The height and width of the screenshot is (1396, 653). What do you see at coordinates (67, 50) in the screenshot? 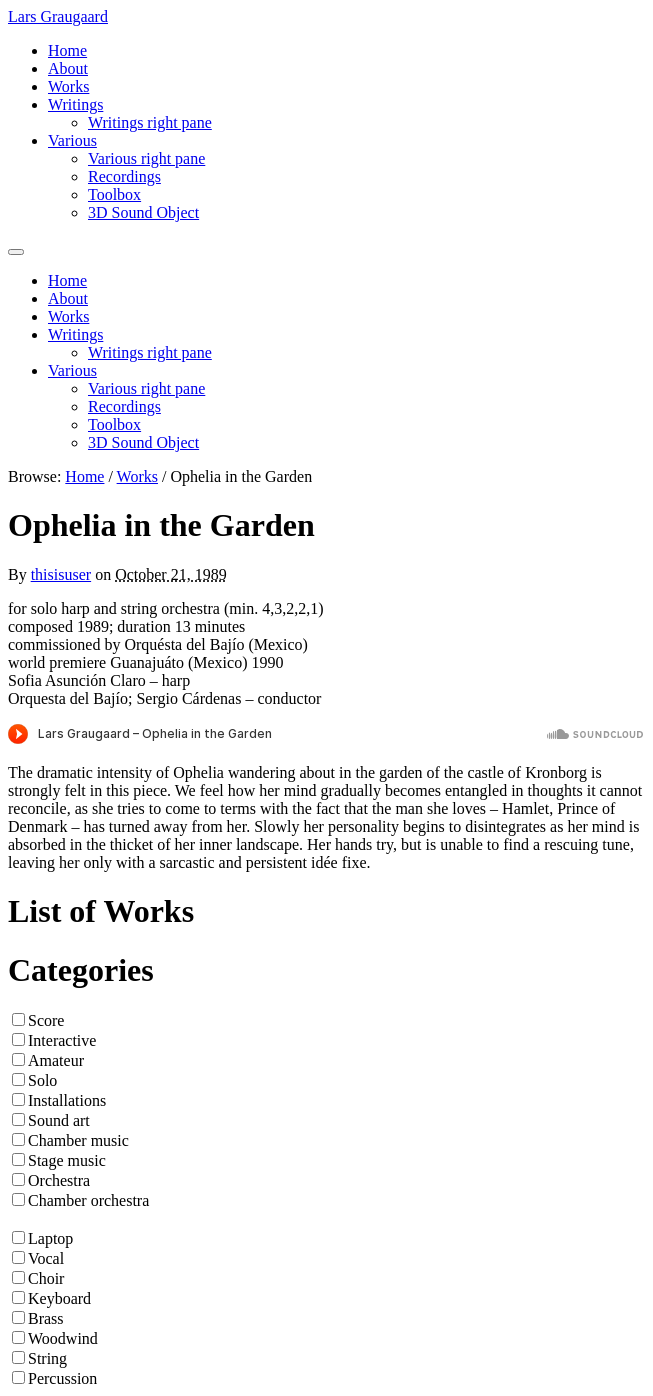
I see `Home` at bounding box center [67, 50].